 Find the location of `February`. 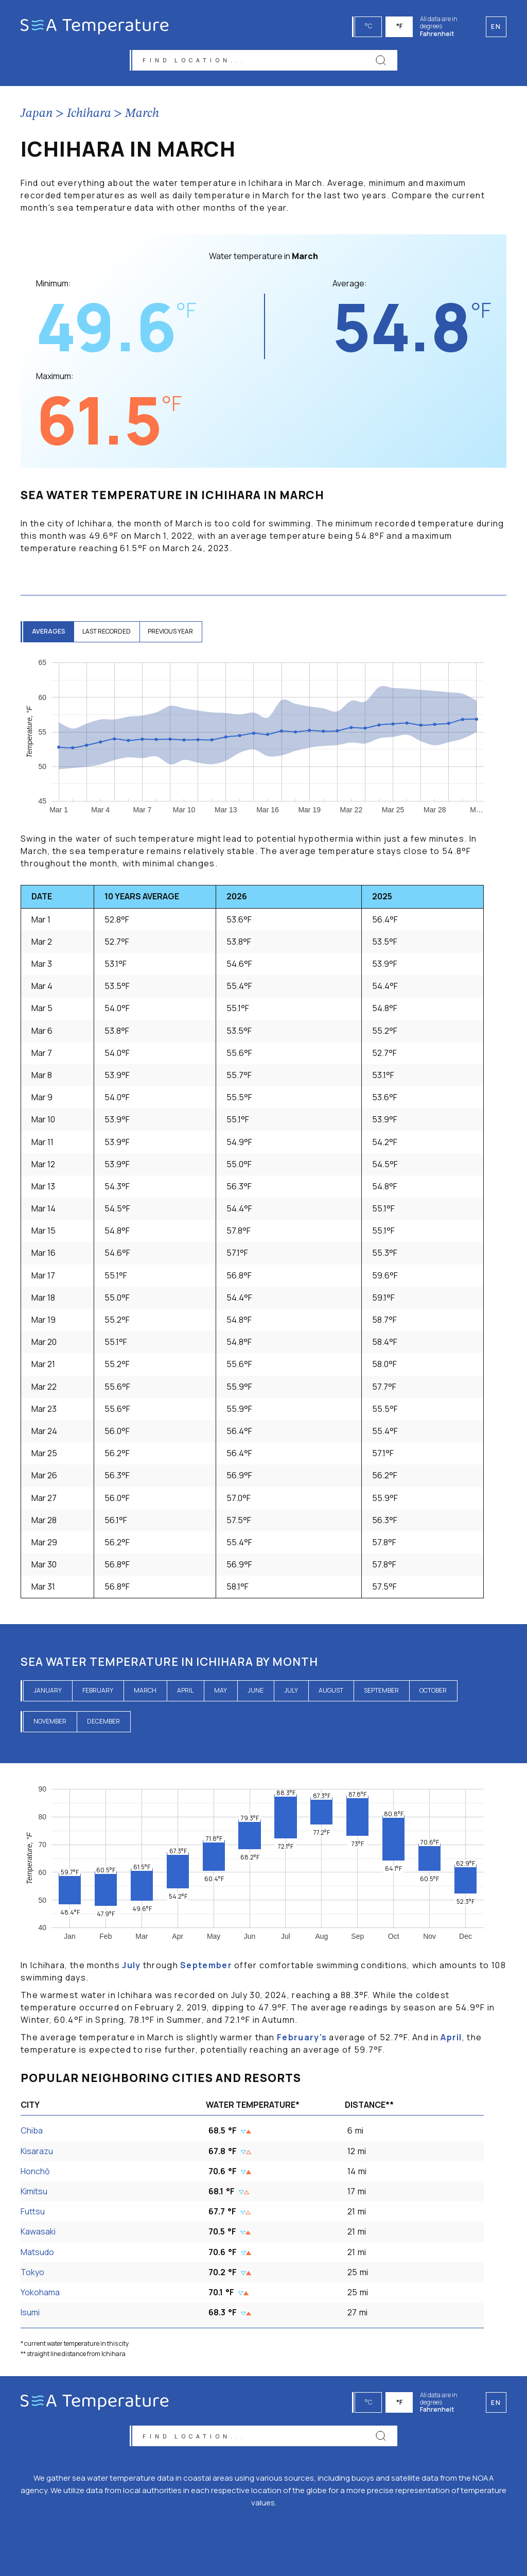

February is located at coordinates (97, 1693).